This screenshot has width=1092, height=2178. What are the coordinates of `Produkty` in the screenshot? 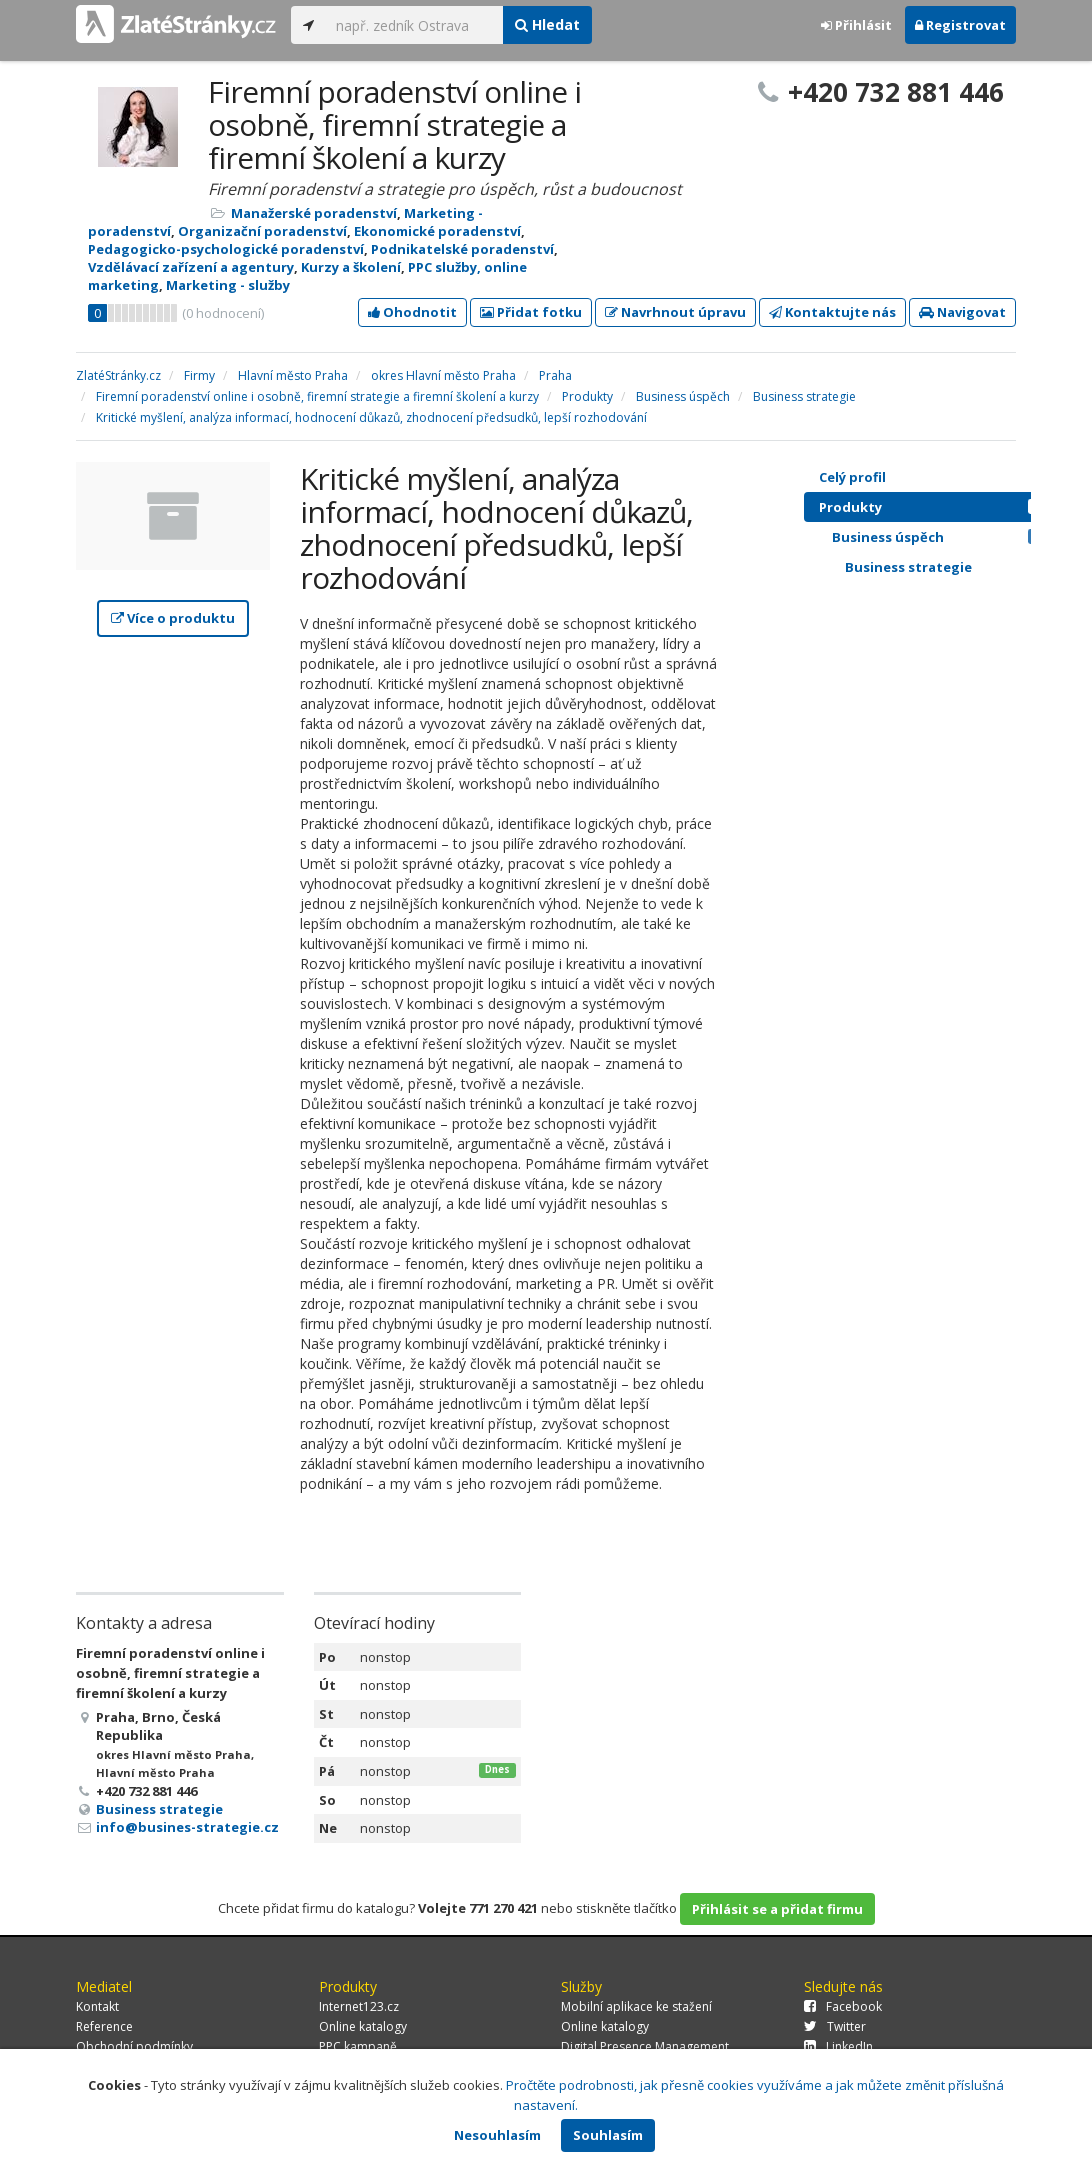 It's located at (935, 507).